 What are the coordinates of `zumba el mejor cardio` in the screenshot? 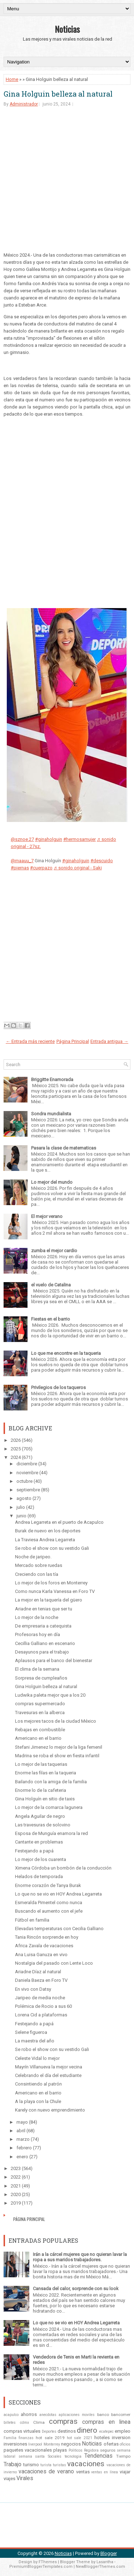 It's located at (54, 1250).